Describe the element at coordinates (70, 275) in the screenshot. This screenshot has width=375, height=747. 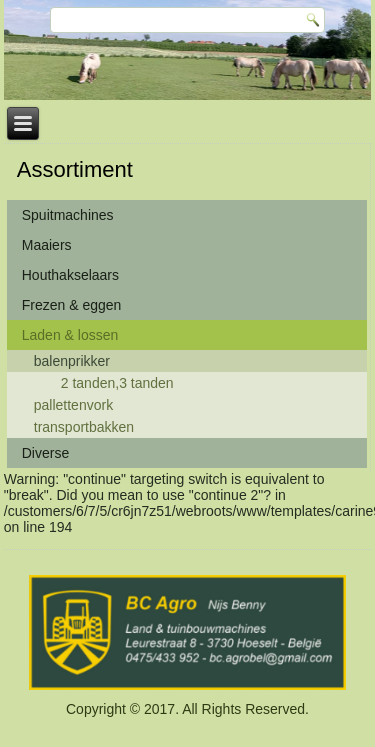
I see `Houthakselaars` at that location.